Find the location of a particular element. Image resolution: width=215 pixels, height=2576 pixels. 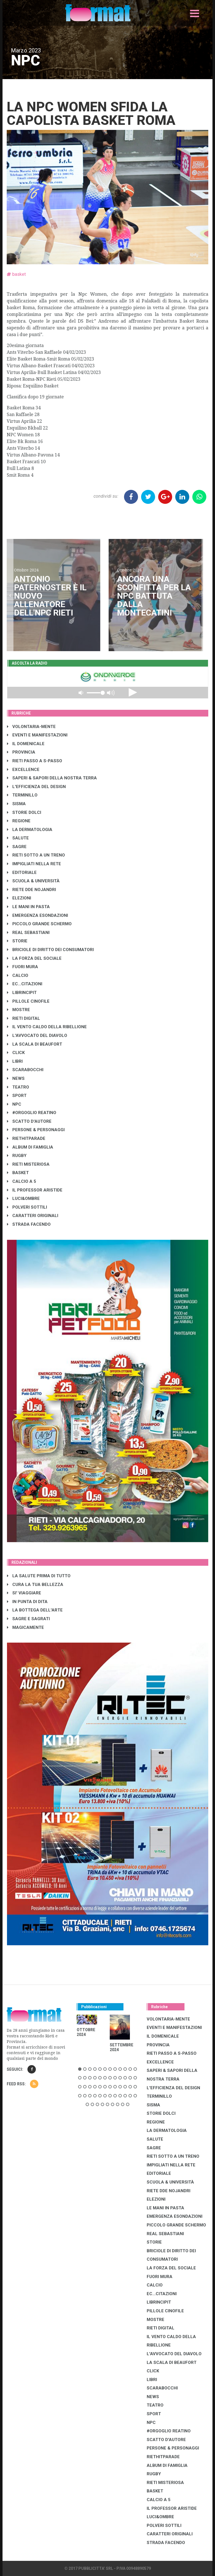

LUCI&OMBRE is located at coordinates (23, 1198).